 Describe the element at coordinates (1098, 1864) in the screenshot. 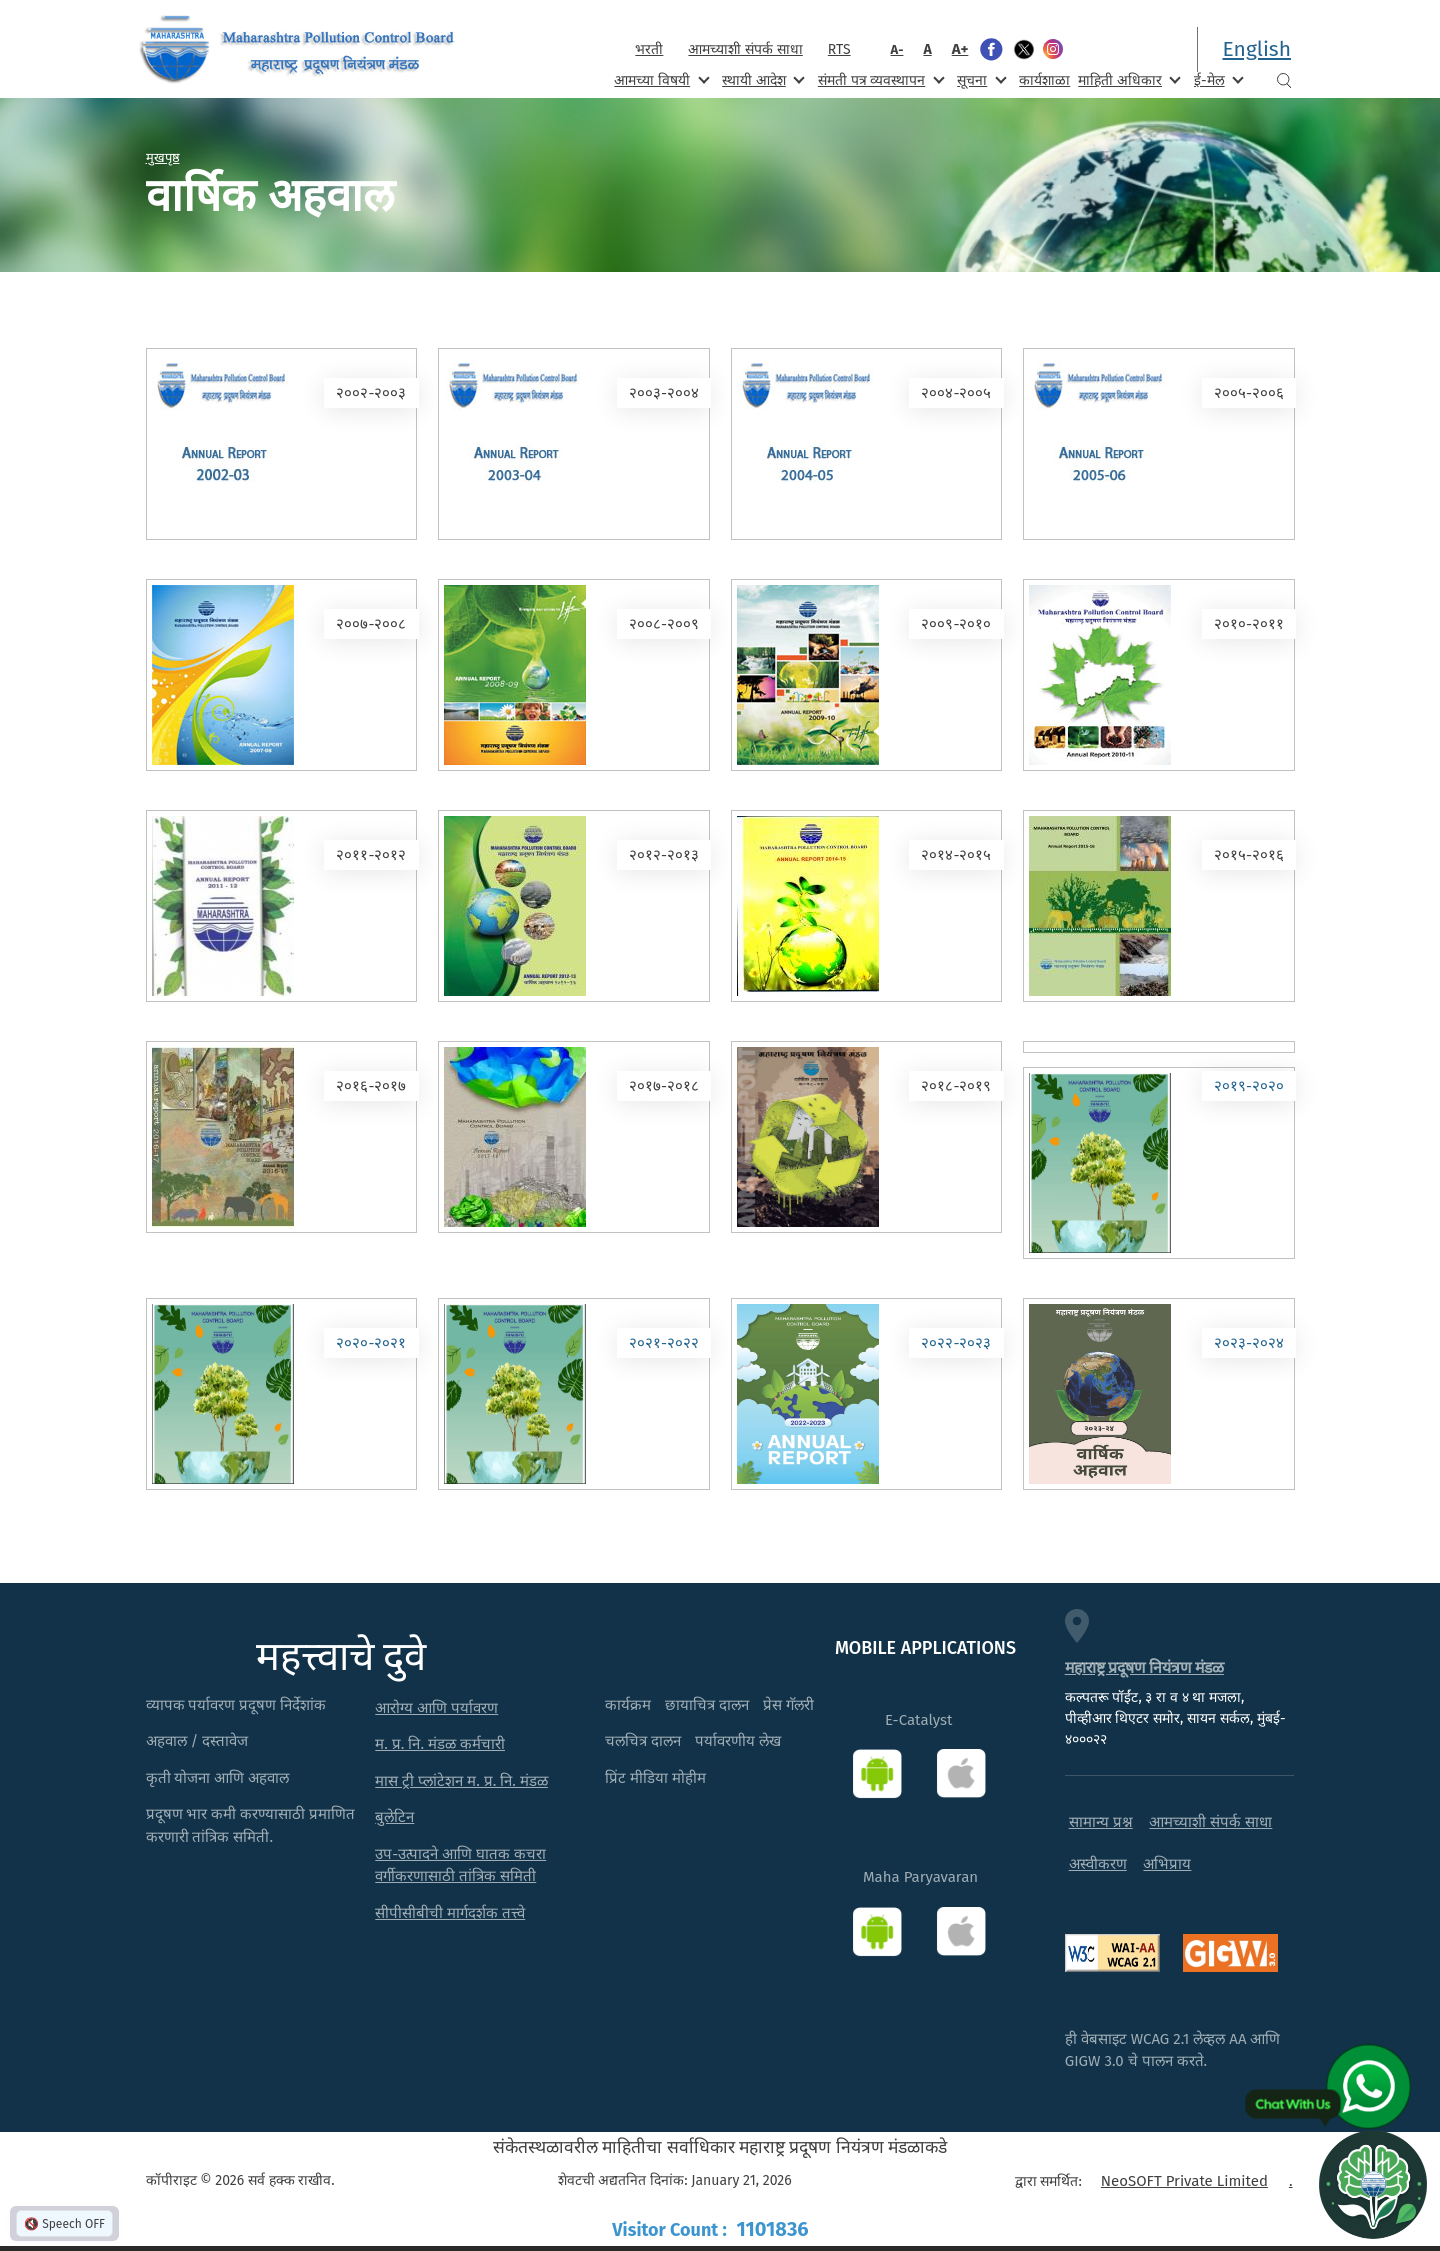

I see `अस्वीकरण` at that location.